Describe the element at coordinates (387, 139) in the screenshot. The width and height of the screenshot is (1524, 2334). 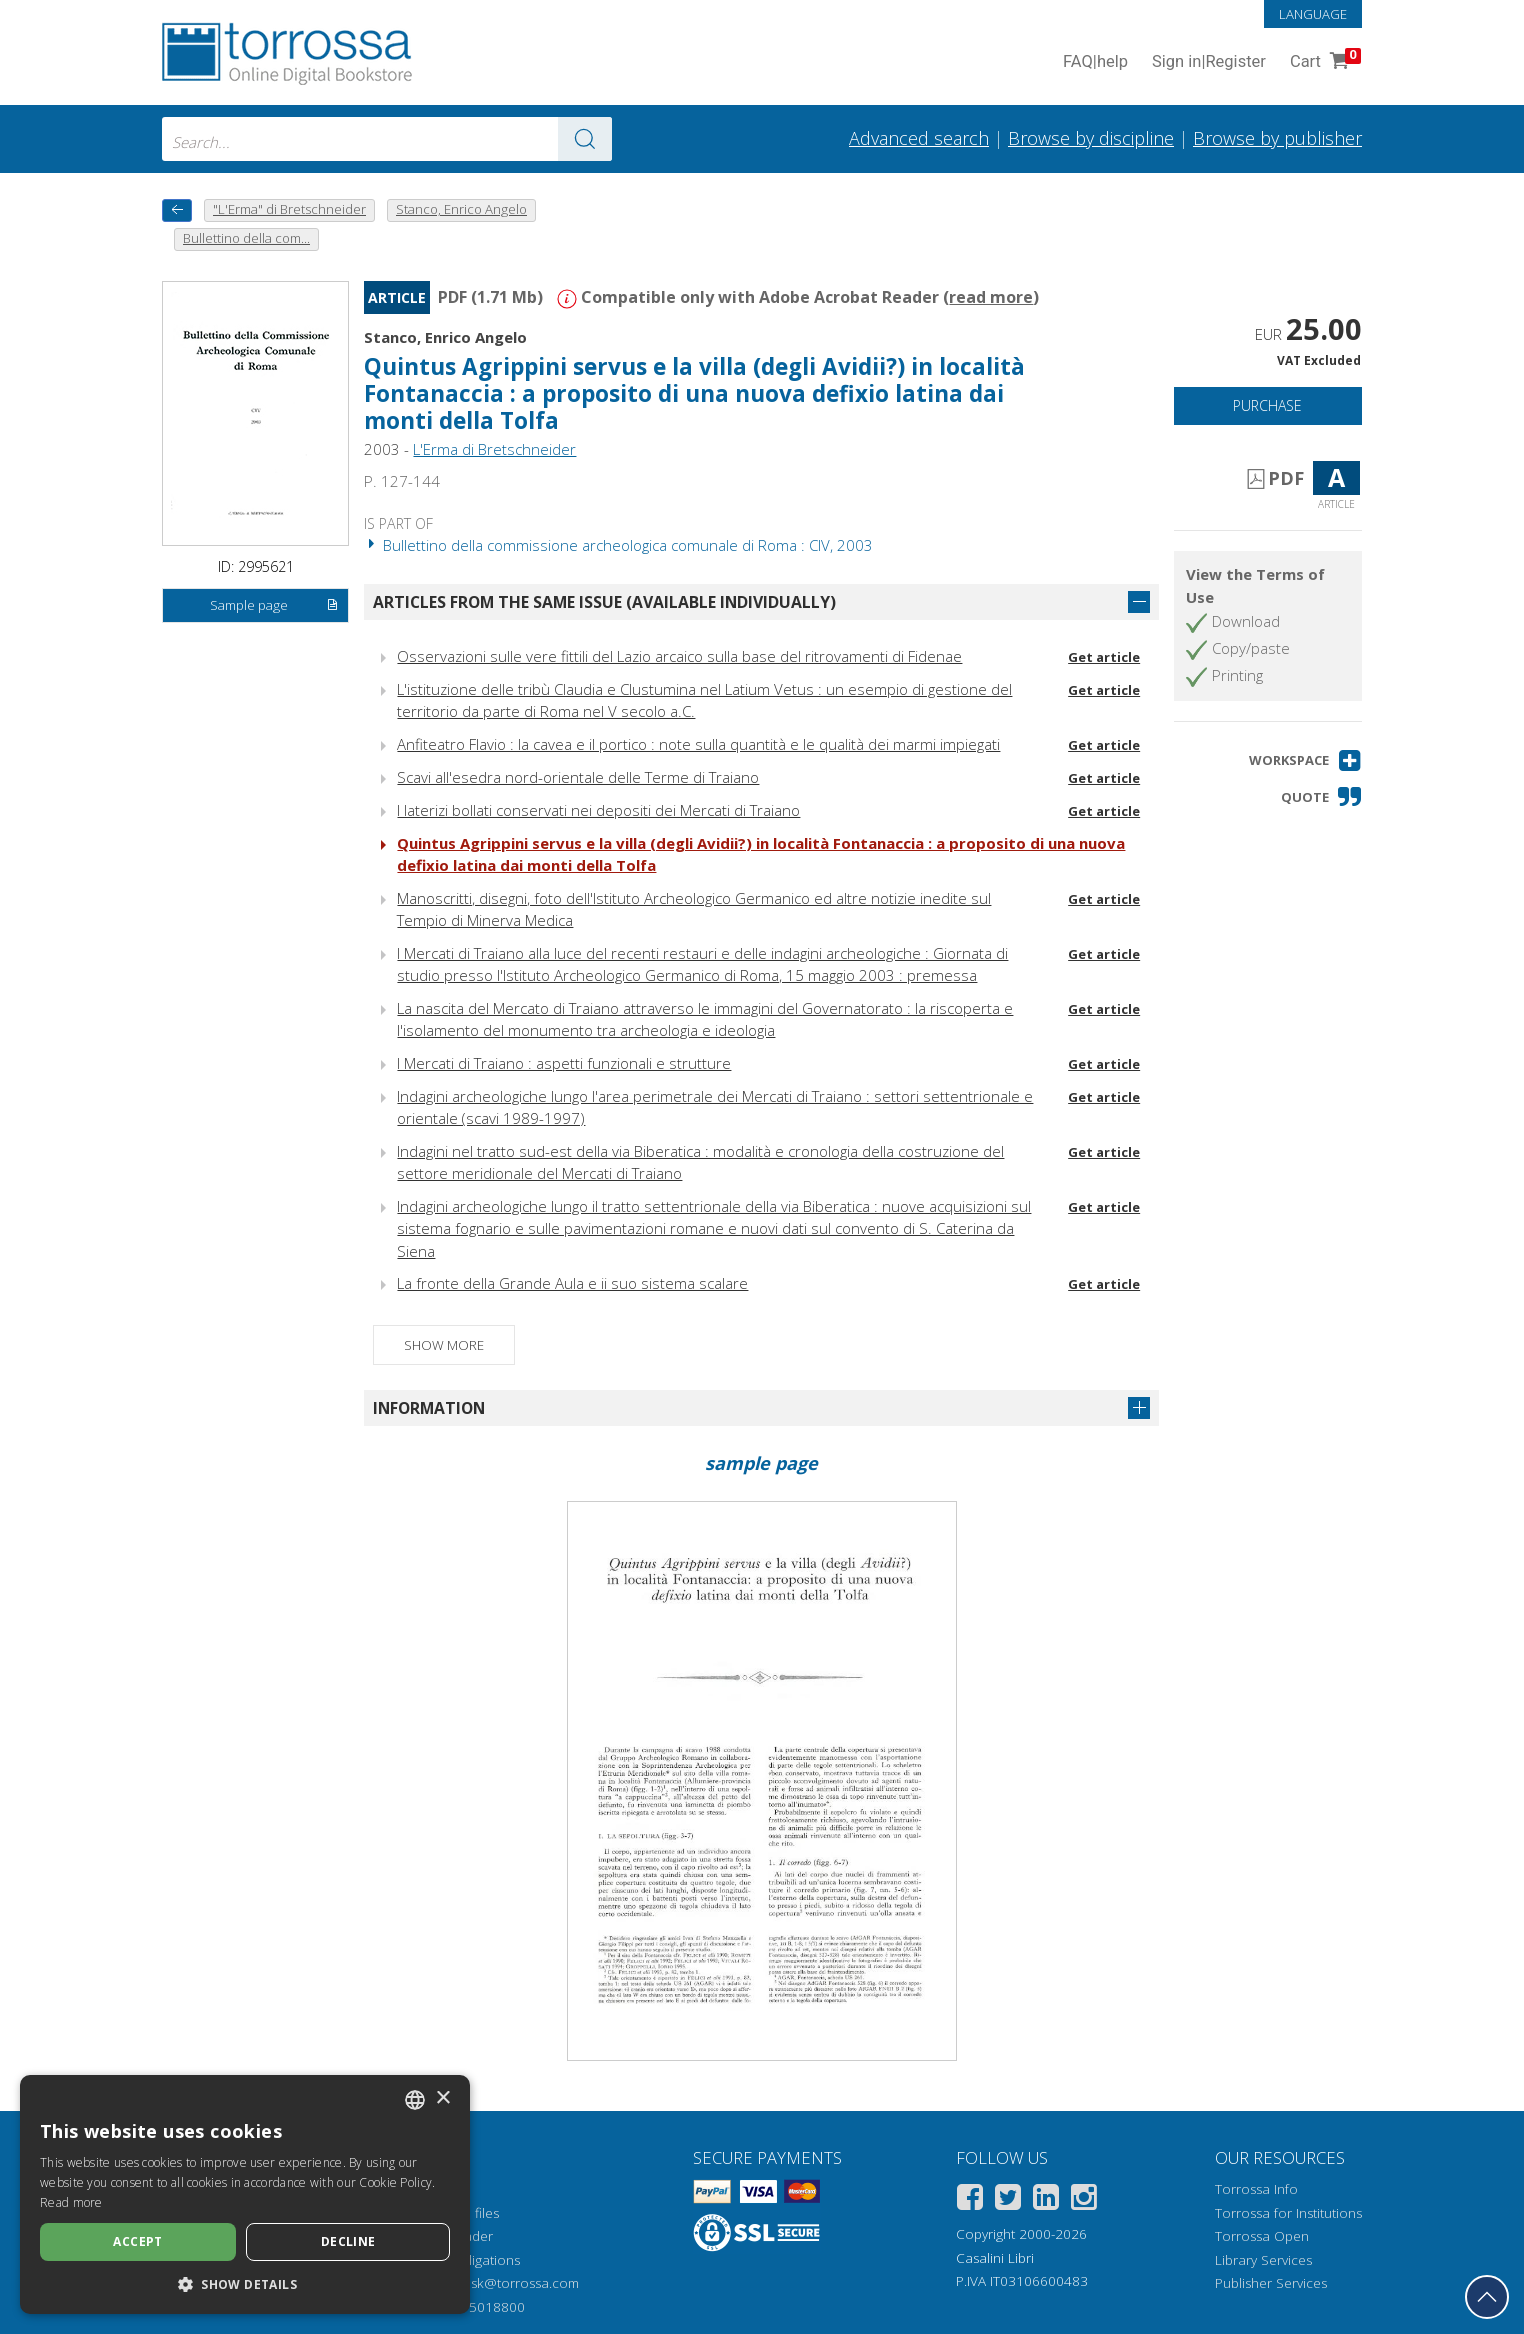
I see `[combobox]` at that location.